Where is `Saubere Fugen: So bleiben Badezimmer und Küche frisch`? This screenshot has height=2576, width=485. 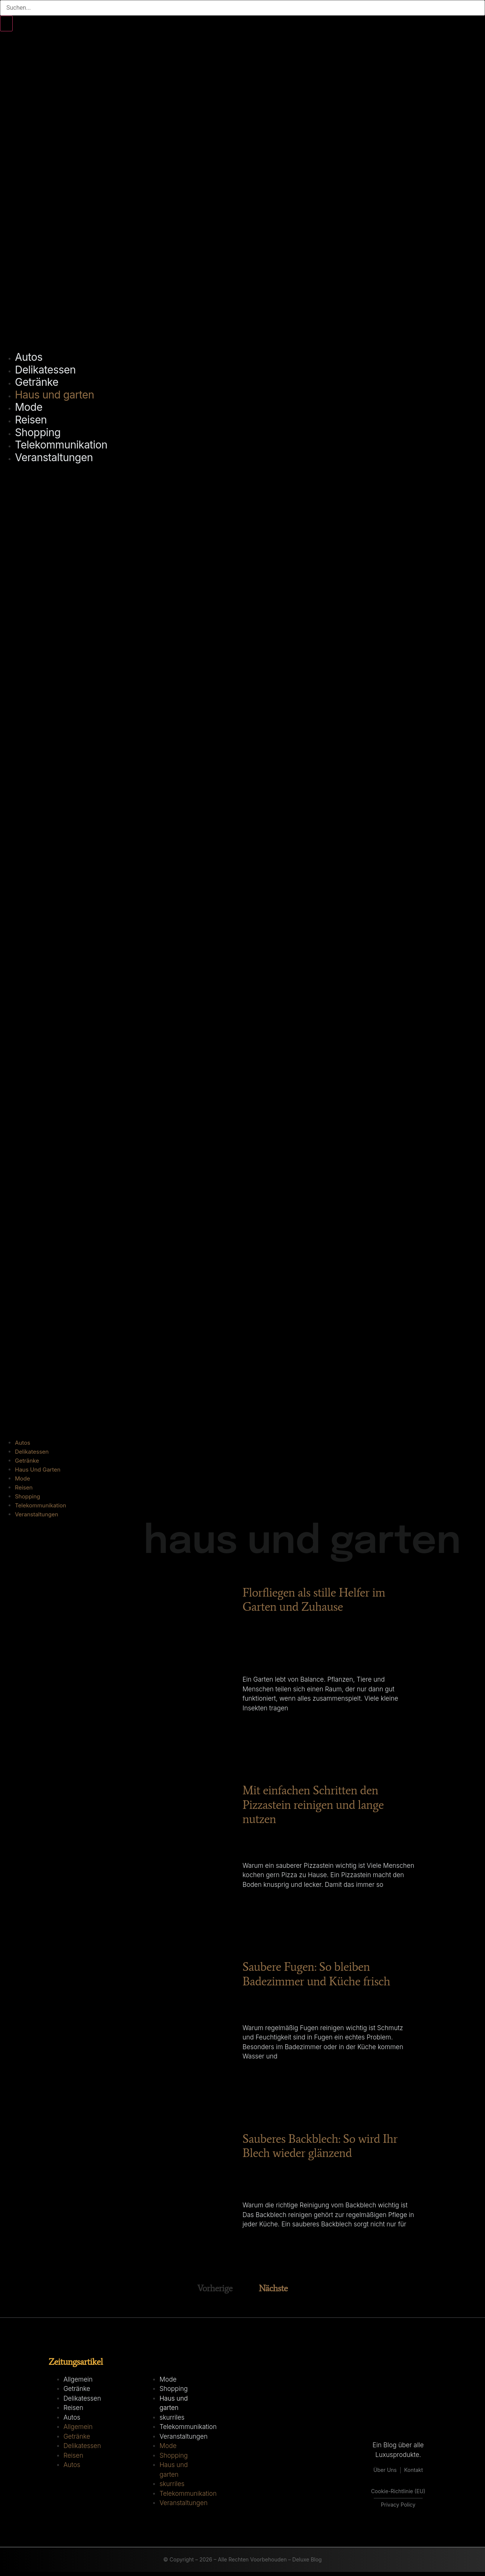 Saubere Fugen: So bleiben Badezimmer und Küche frisch is located at coordinates (316, 1976).